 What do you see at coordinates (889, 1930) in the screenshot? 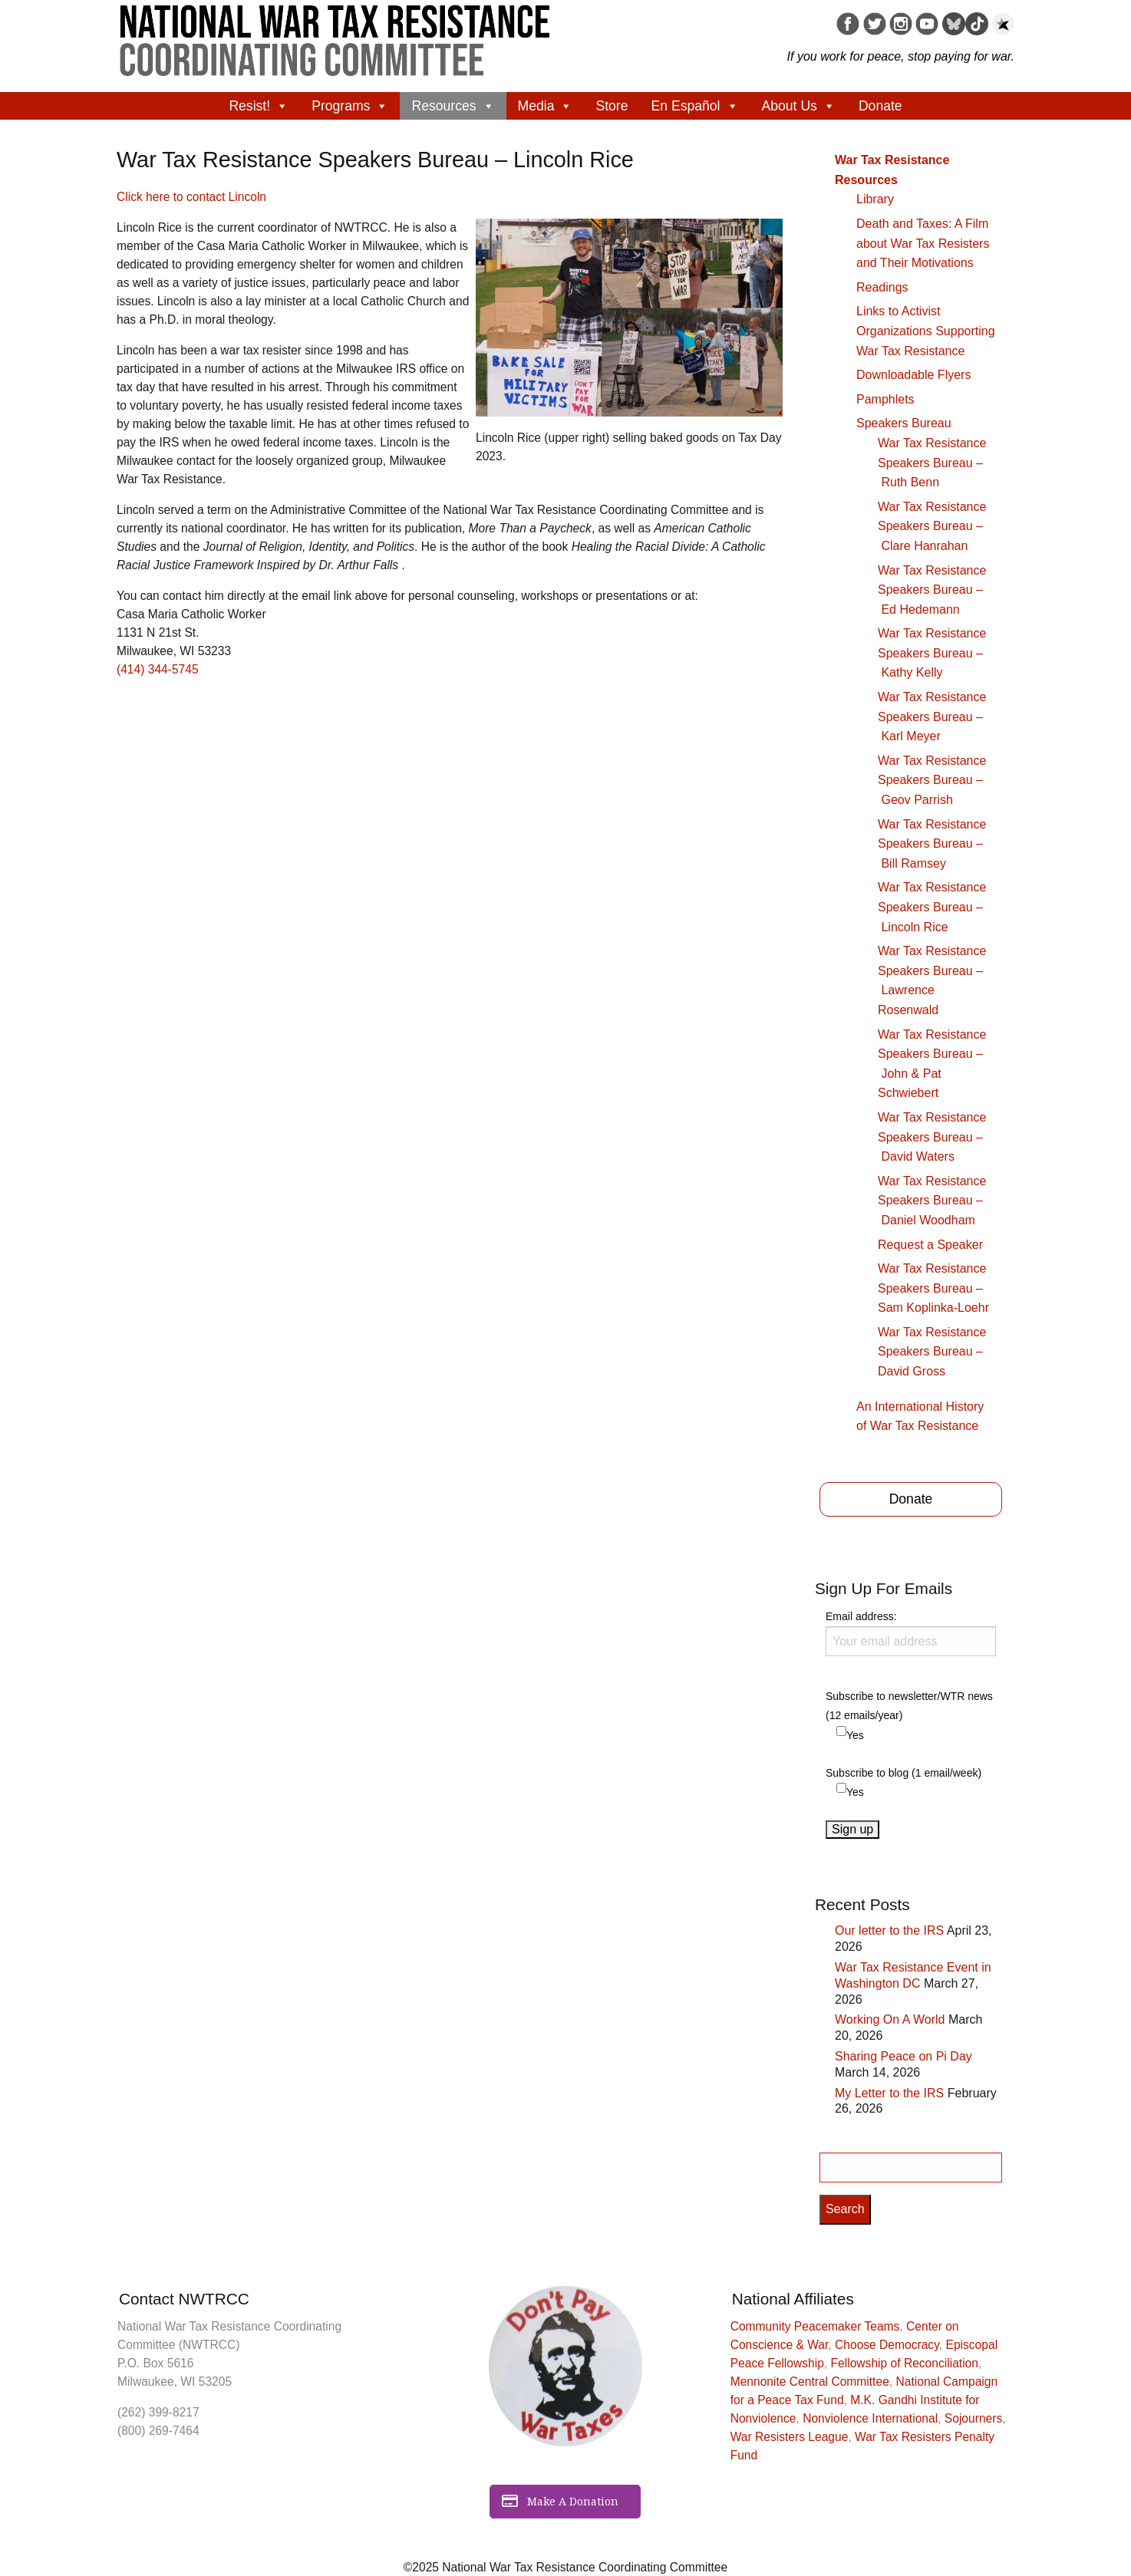
I see `Our letter to the IRS` at bounding box center [889, 1930].